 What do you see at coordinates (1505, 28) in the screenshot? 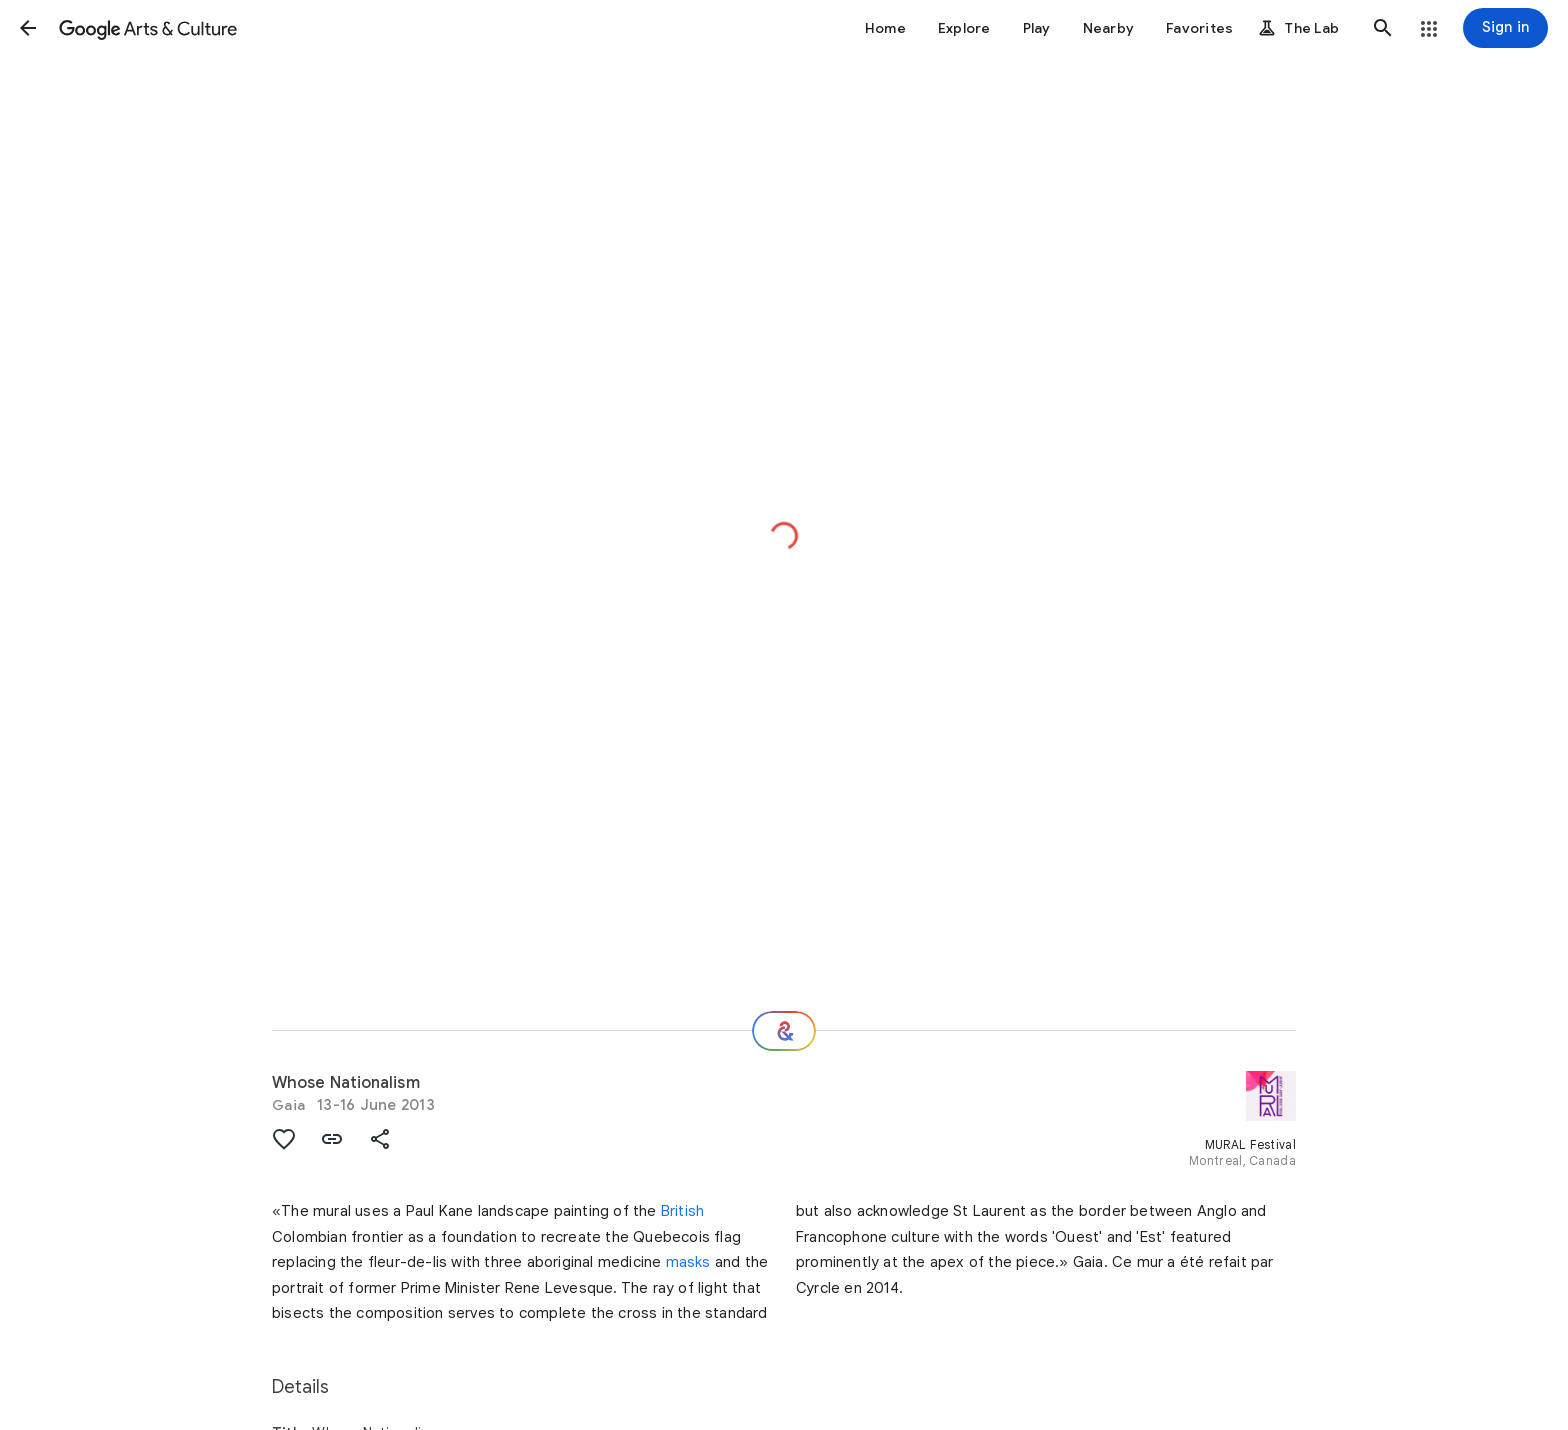
I see `[Sign in]` at bounding box center [1505, 28].